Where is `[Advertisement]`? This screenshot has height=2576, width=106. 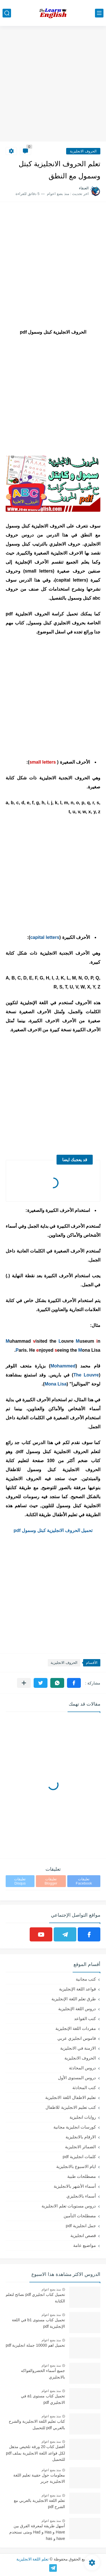 [Advertisement] is located at coordinates (53, 84).